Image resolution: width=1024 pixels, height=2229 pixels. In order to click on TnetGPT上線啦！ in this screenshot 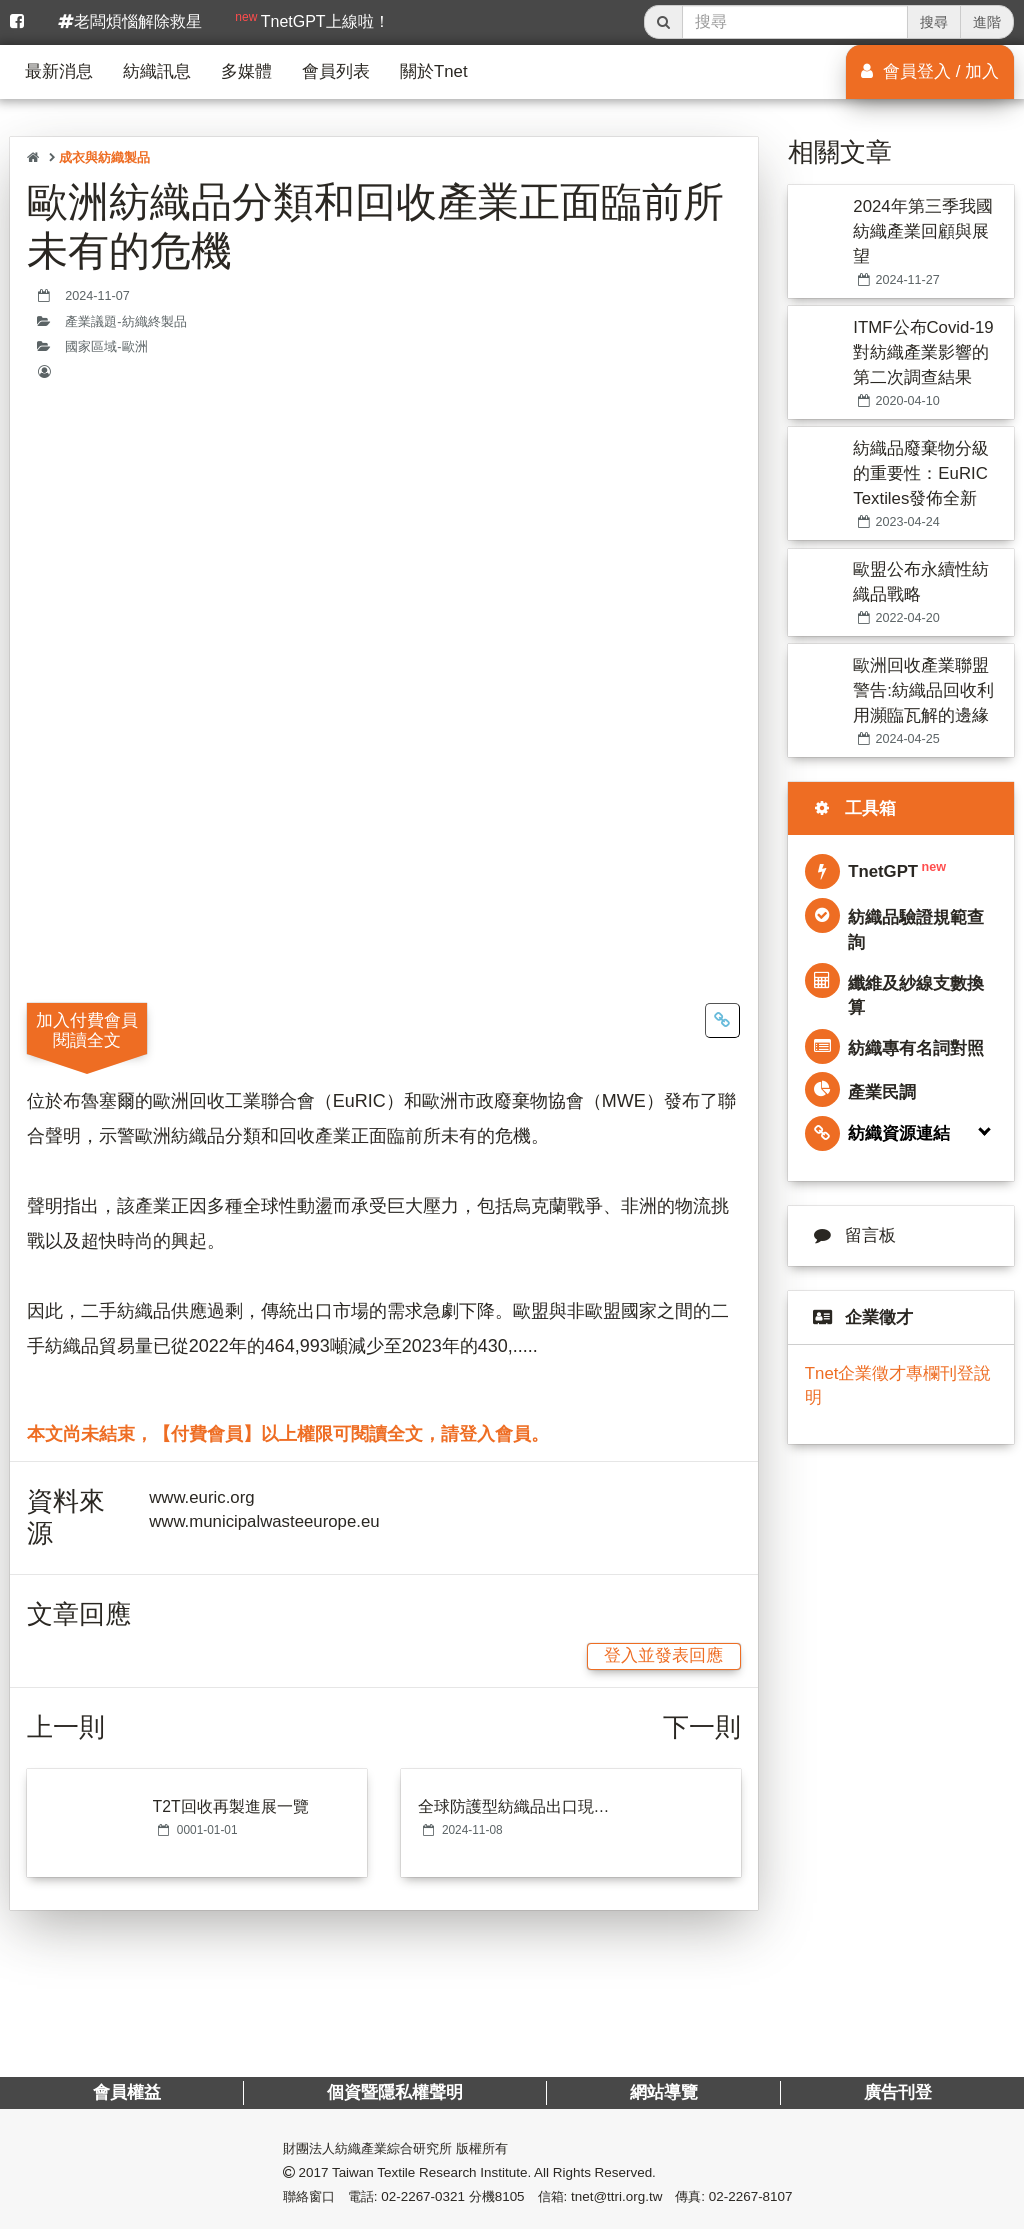, I will do `click(312, 20)`.